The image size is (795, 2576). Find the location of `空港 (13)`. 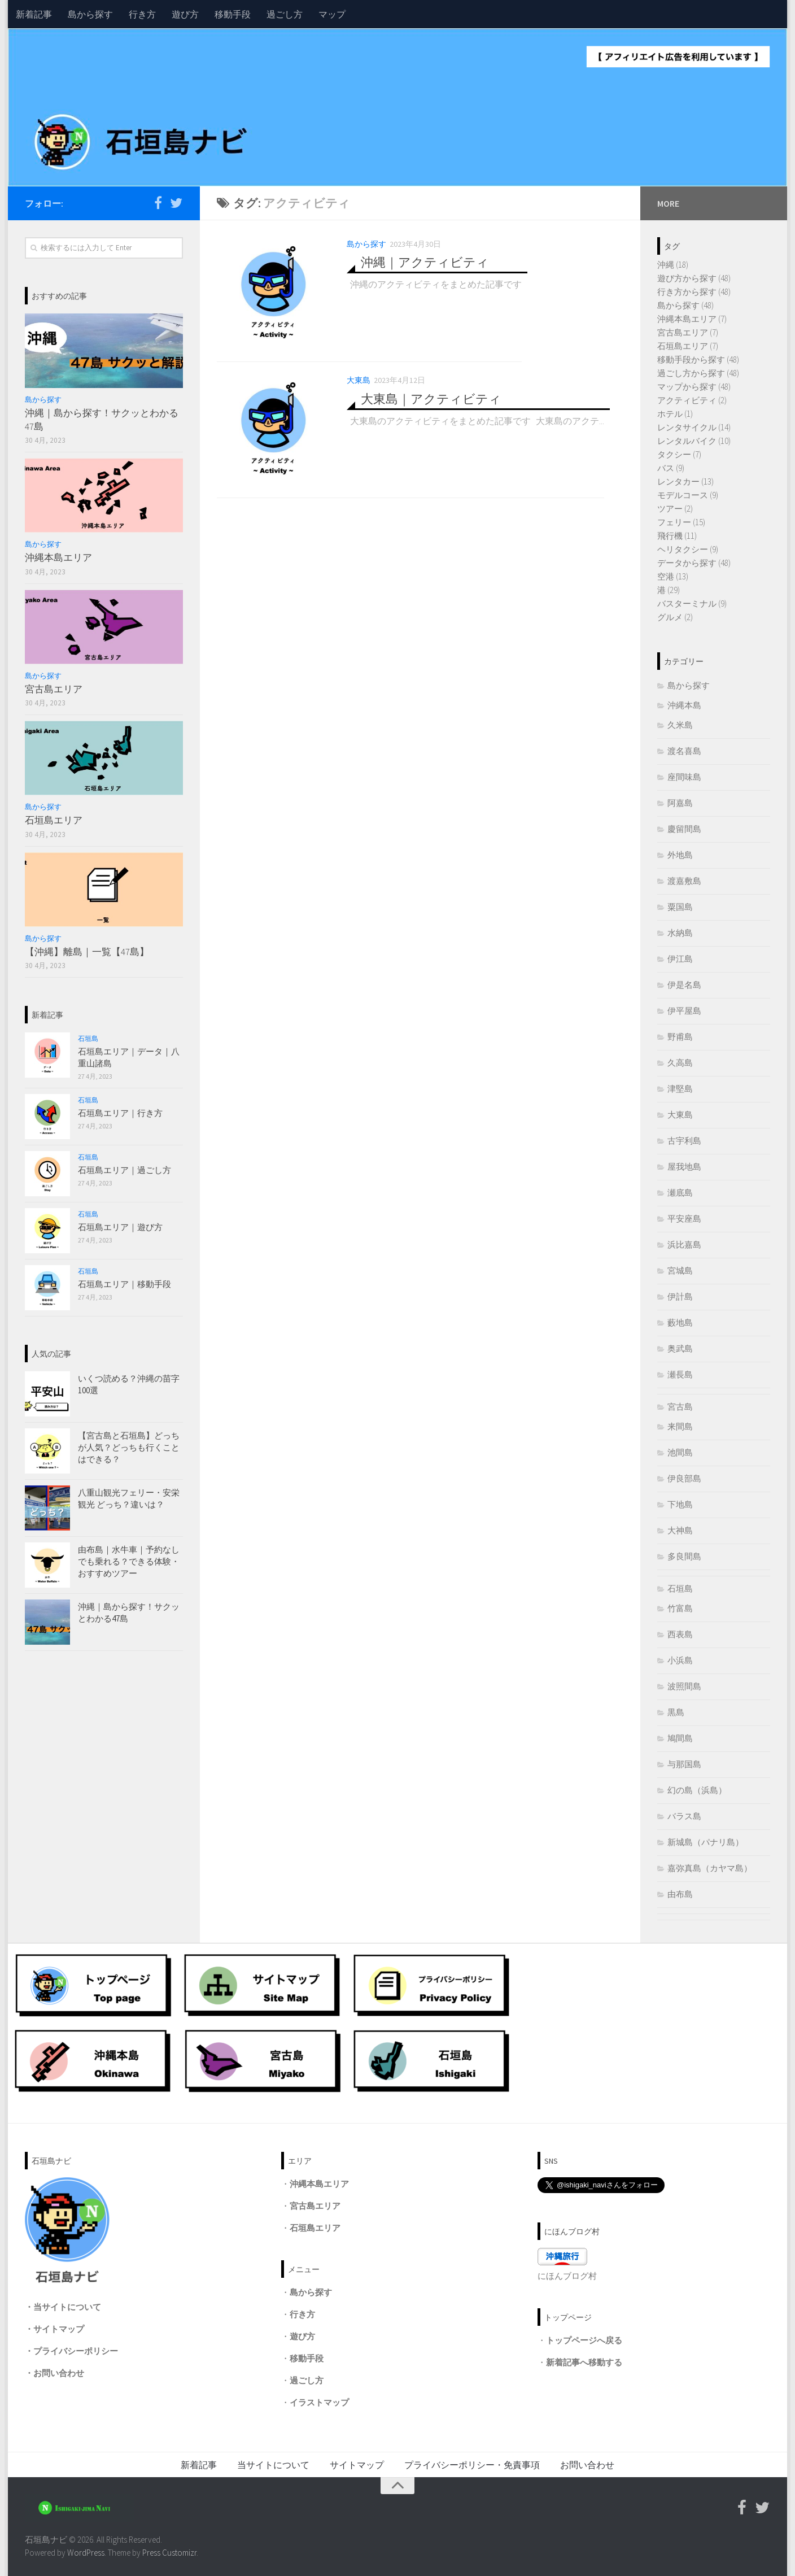

空港 (13) is located at coordinates (672, 576).